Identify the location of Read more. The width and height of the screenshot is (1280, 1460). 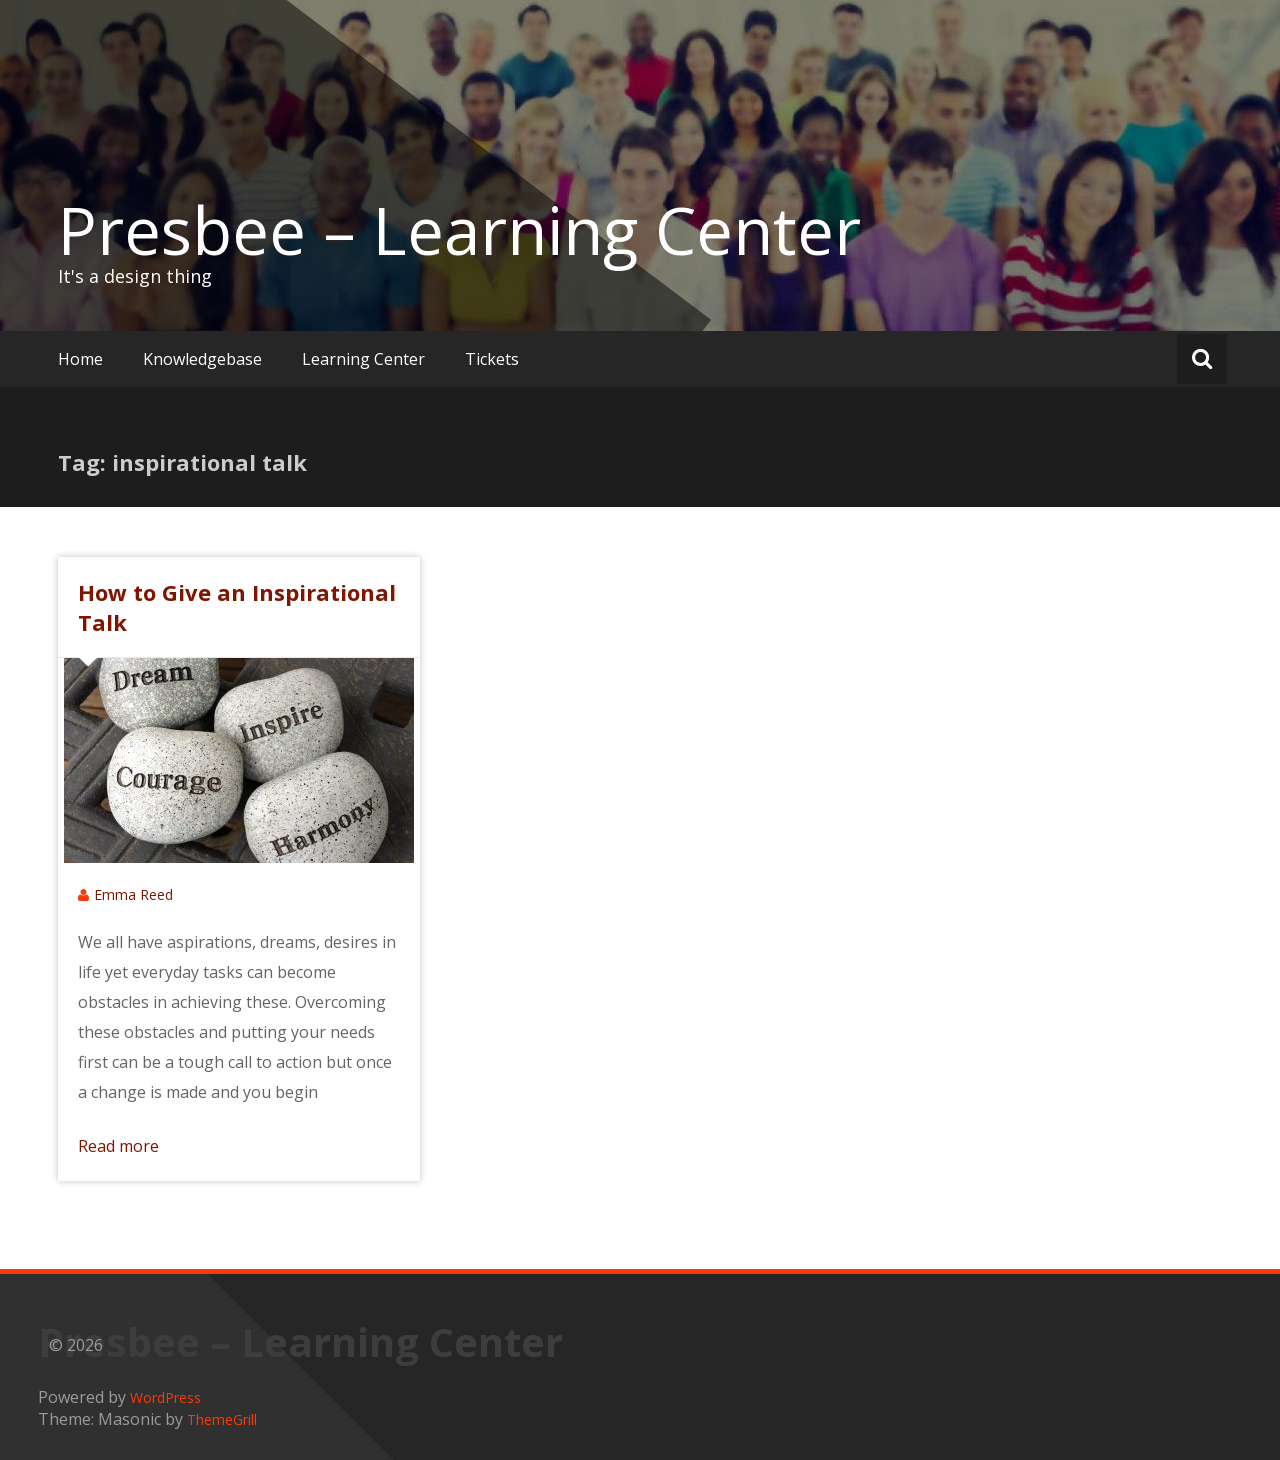
(118, 1146).